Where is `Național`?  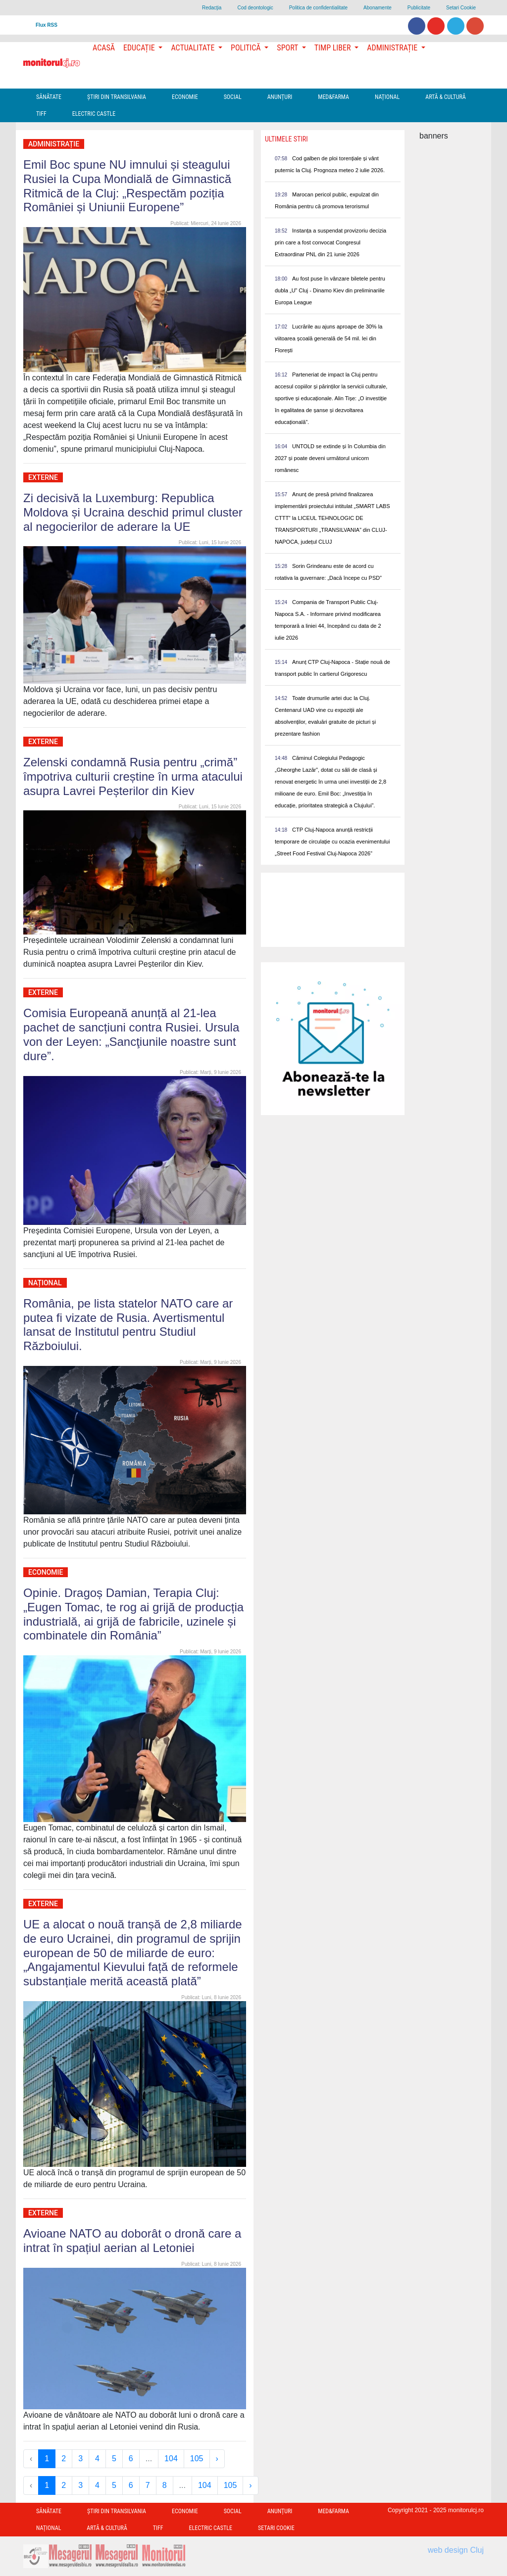 Național is located at coordinates (387, 97).